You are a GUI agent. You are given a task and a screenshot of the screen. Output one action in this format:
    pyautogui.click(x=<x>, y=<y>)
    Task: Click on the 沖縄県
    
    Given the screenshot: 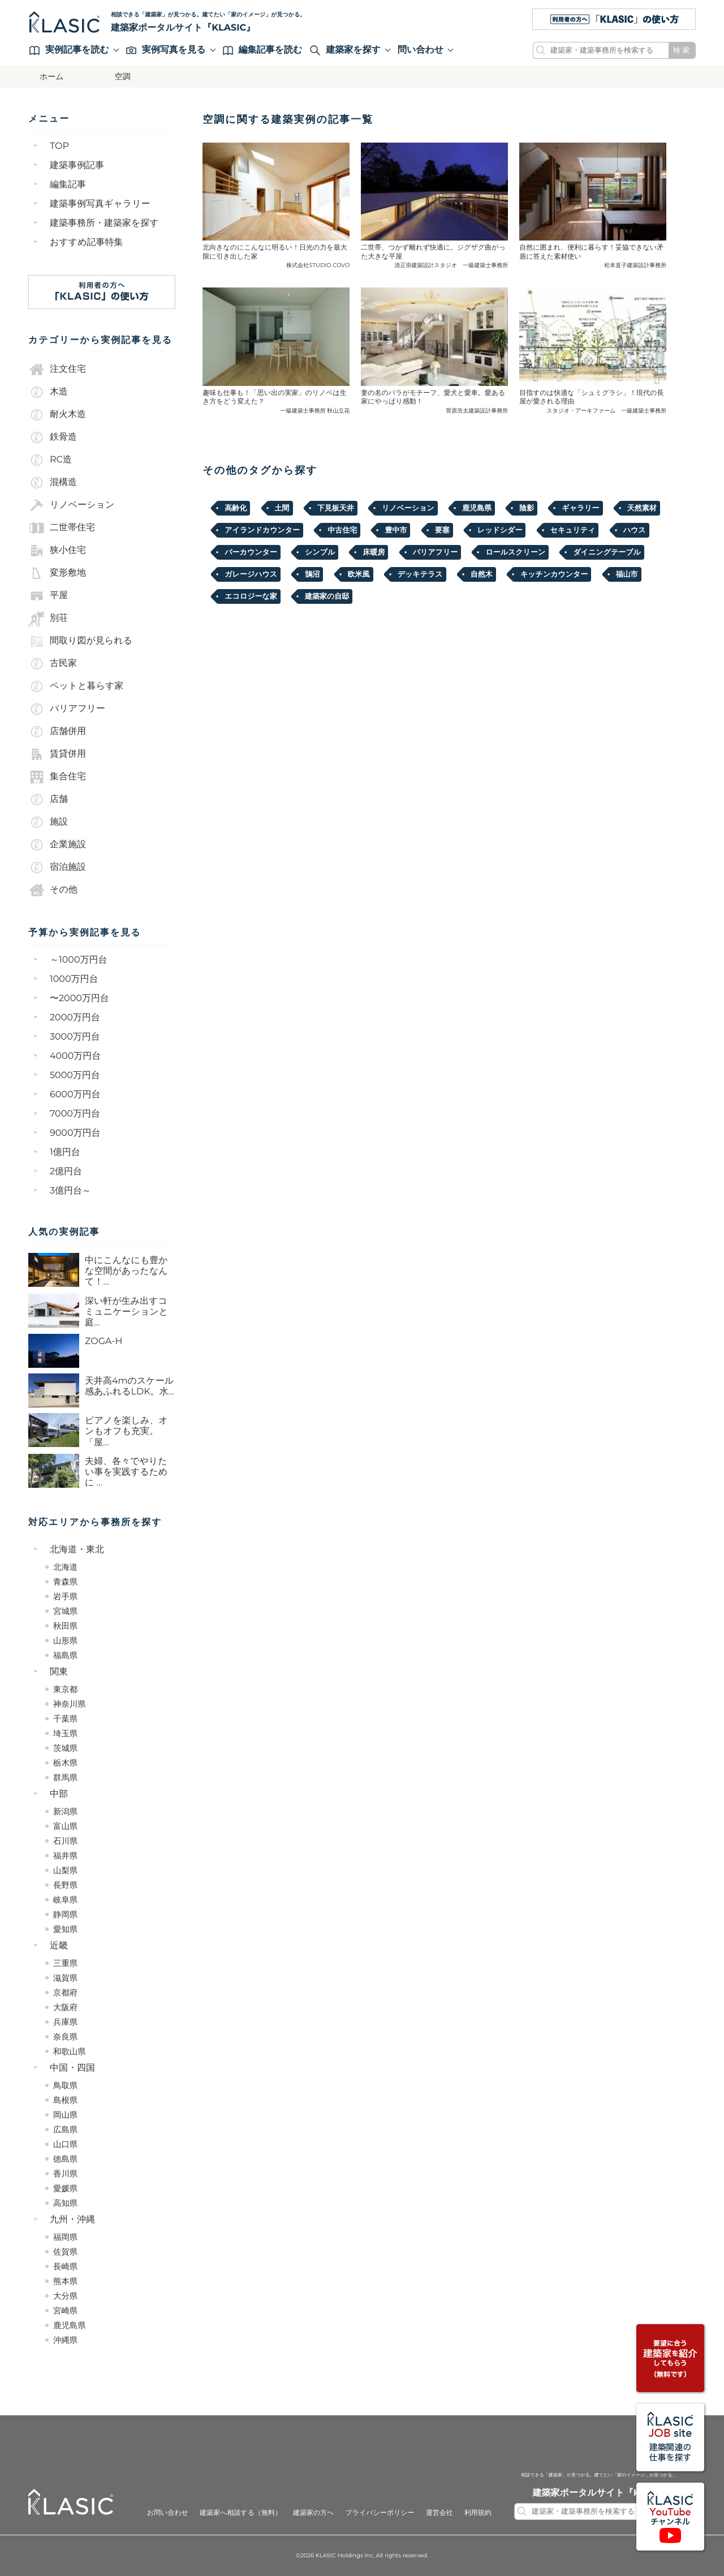 What is the action you would take?
    pyautogui.click(x=65, y=2340)
    